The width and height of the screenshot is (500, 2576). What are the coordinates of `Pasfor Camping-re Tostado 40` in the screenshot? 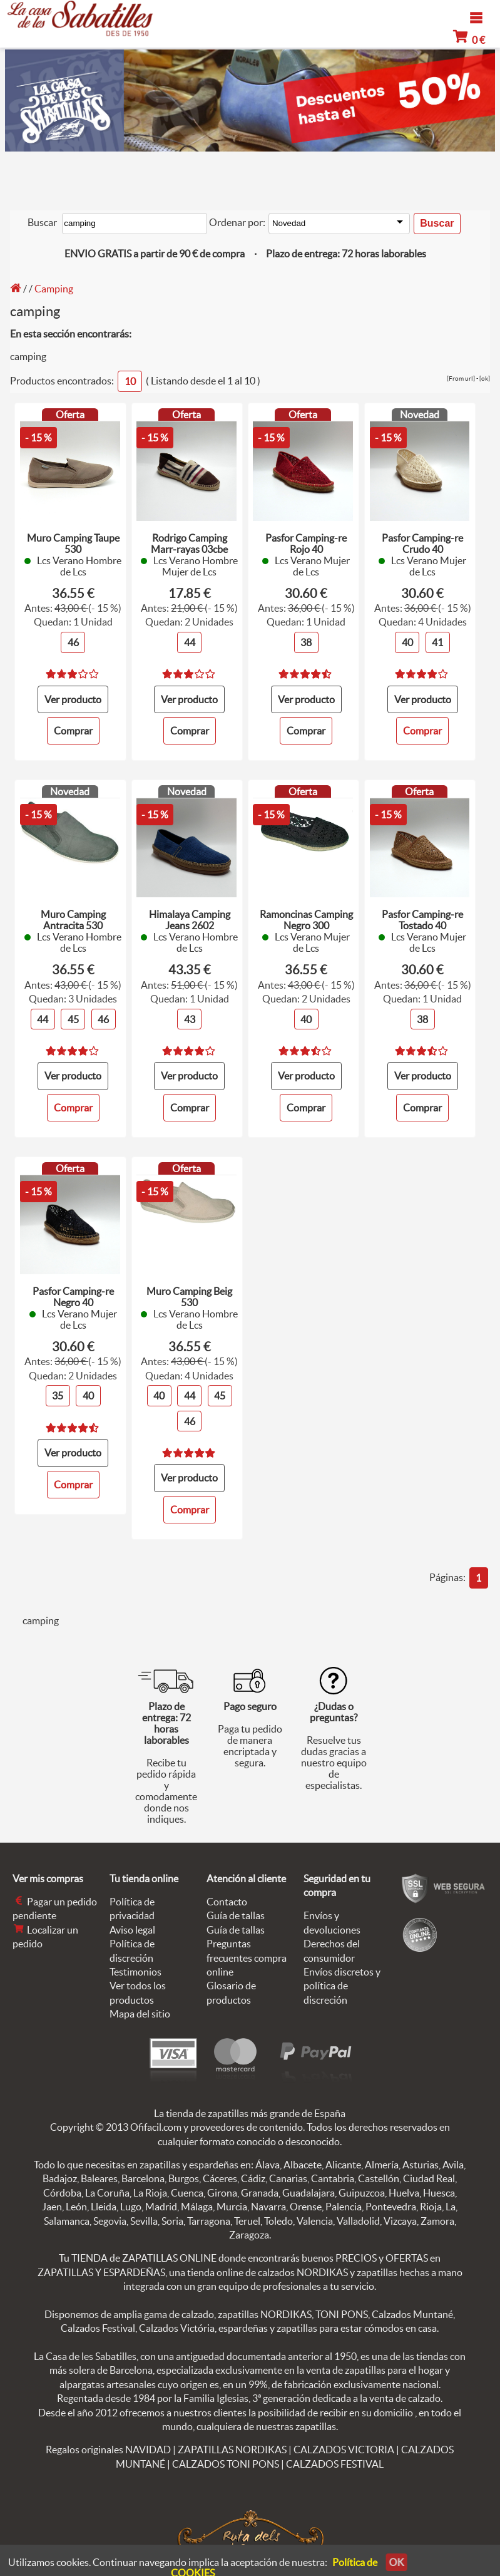 It's located at (422, 916).